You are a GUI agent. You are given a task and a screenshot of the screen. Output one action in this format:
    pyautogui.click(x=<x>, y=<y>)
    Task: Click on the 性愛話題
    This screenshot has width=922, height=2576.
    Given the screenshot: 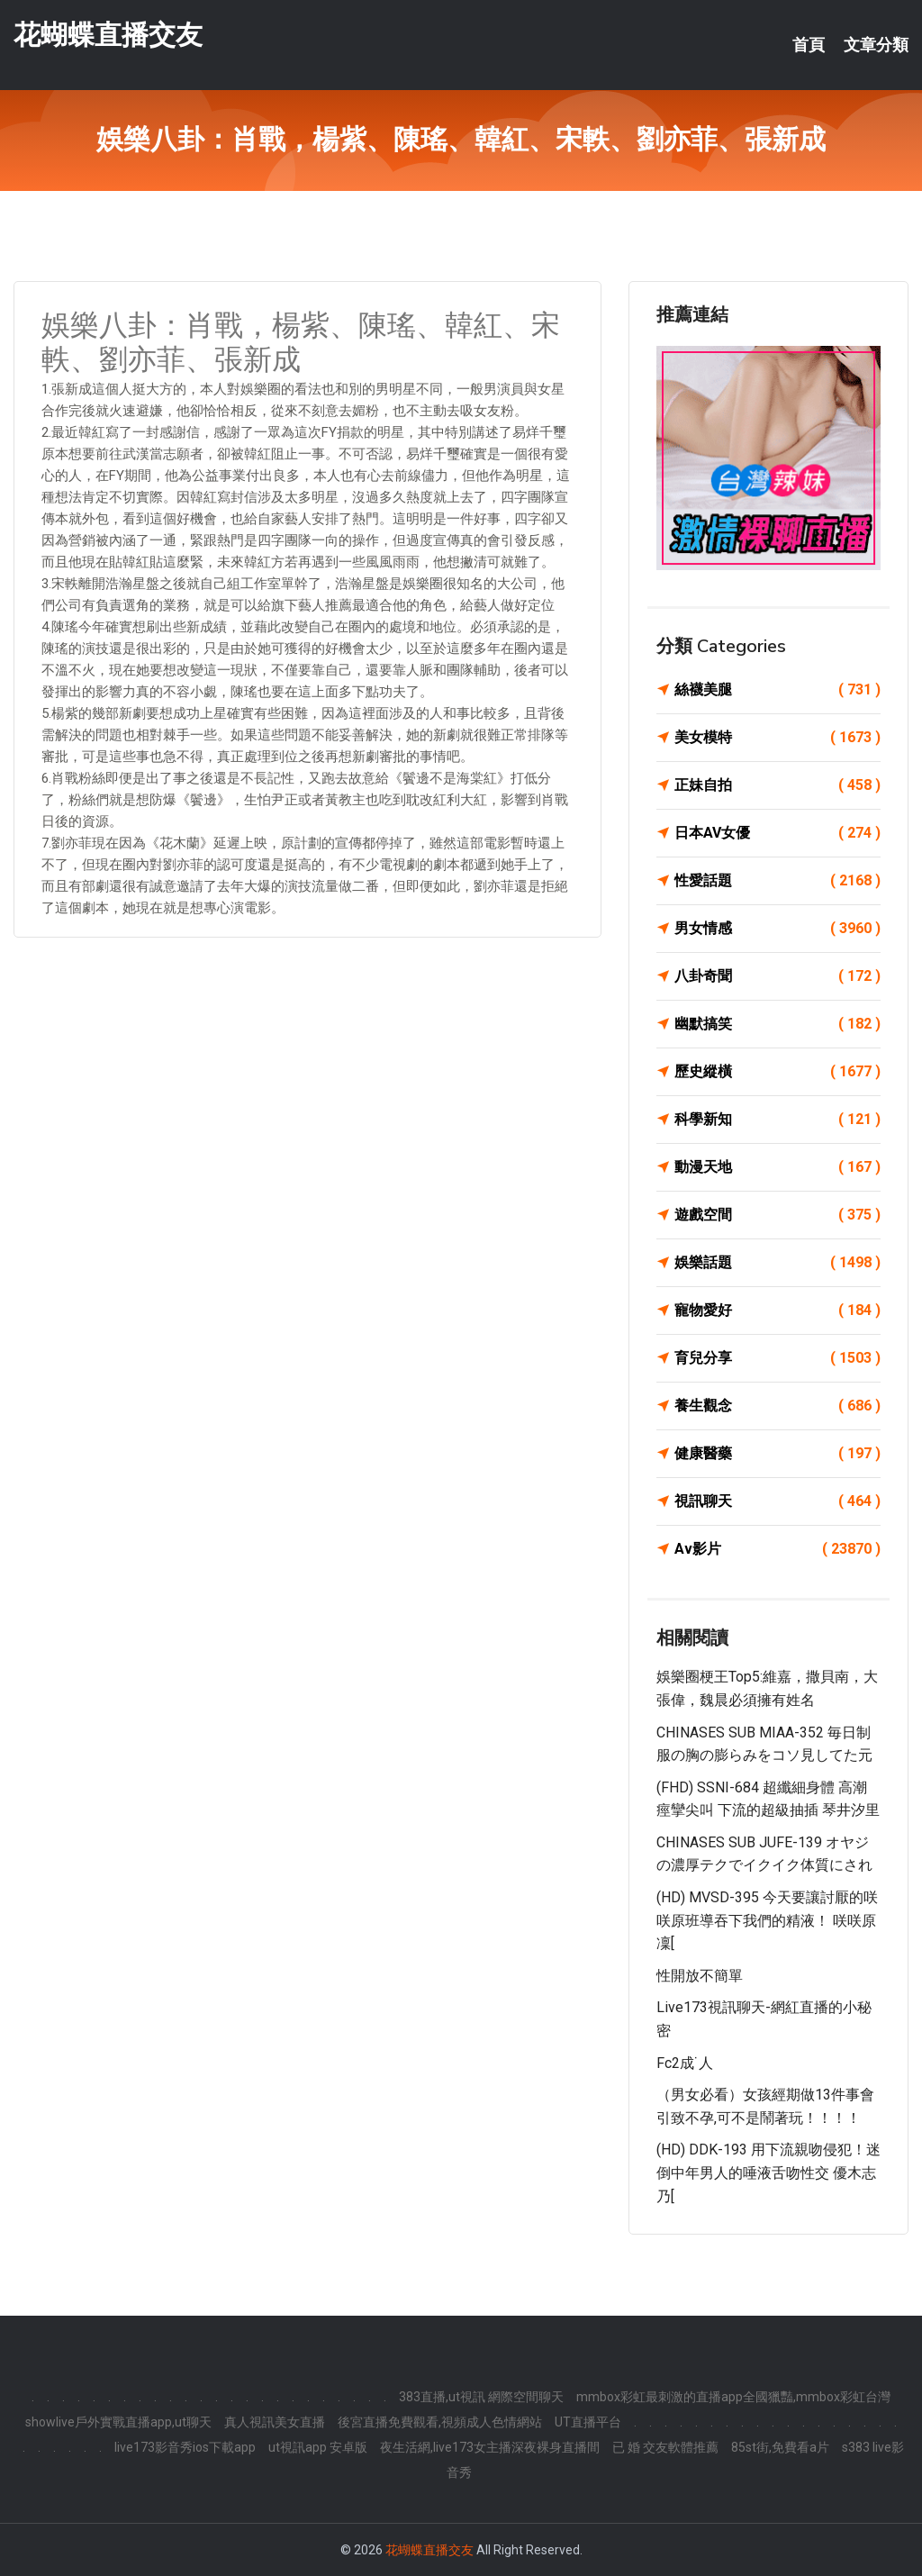 What is the action you would take?
    pyautogui.click(x=777, y=880)
    